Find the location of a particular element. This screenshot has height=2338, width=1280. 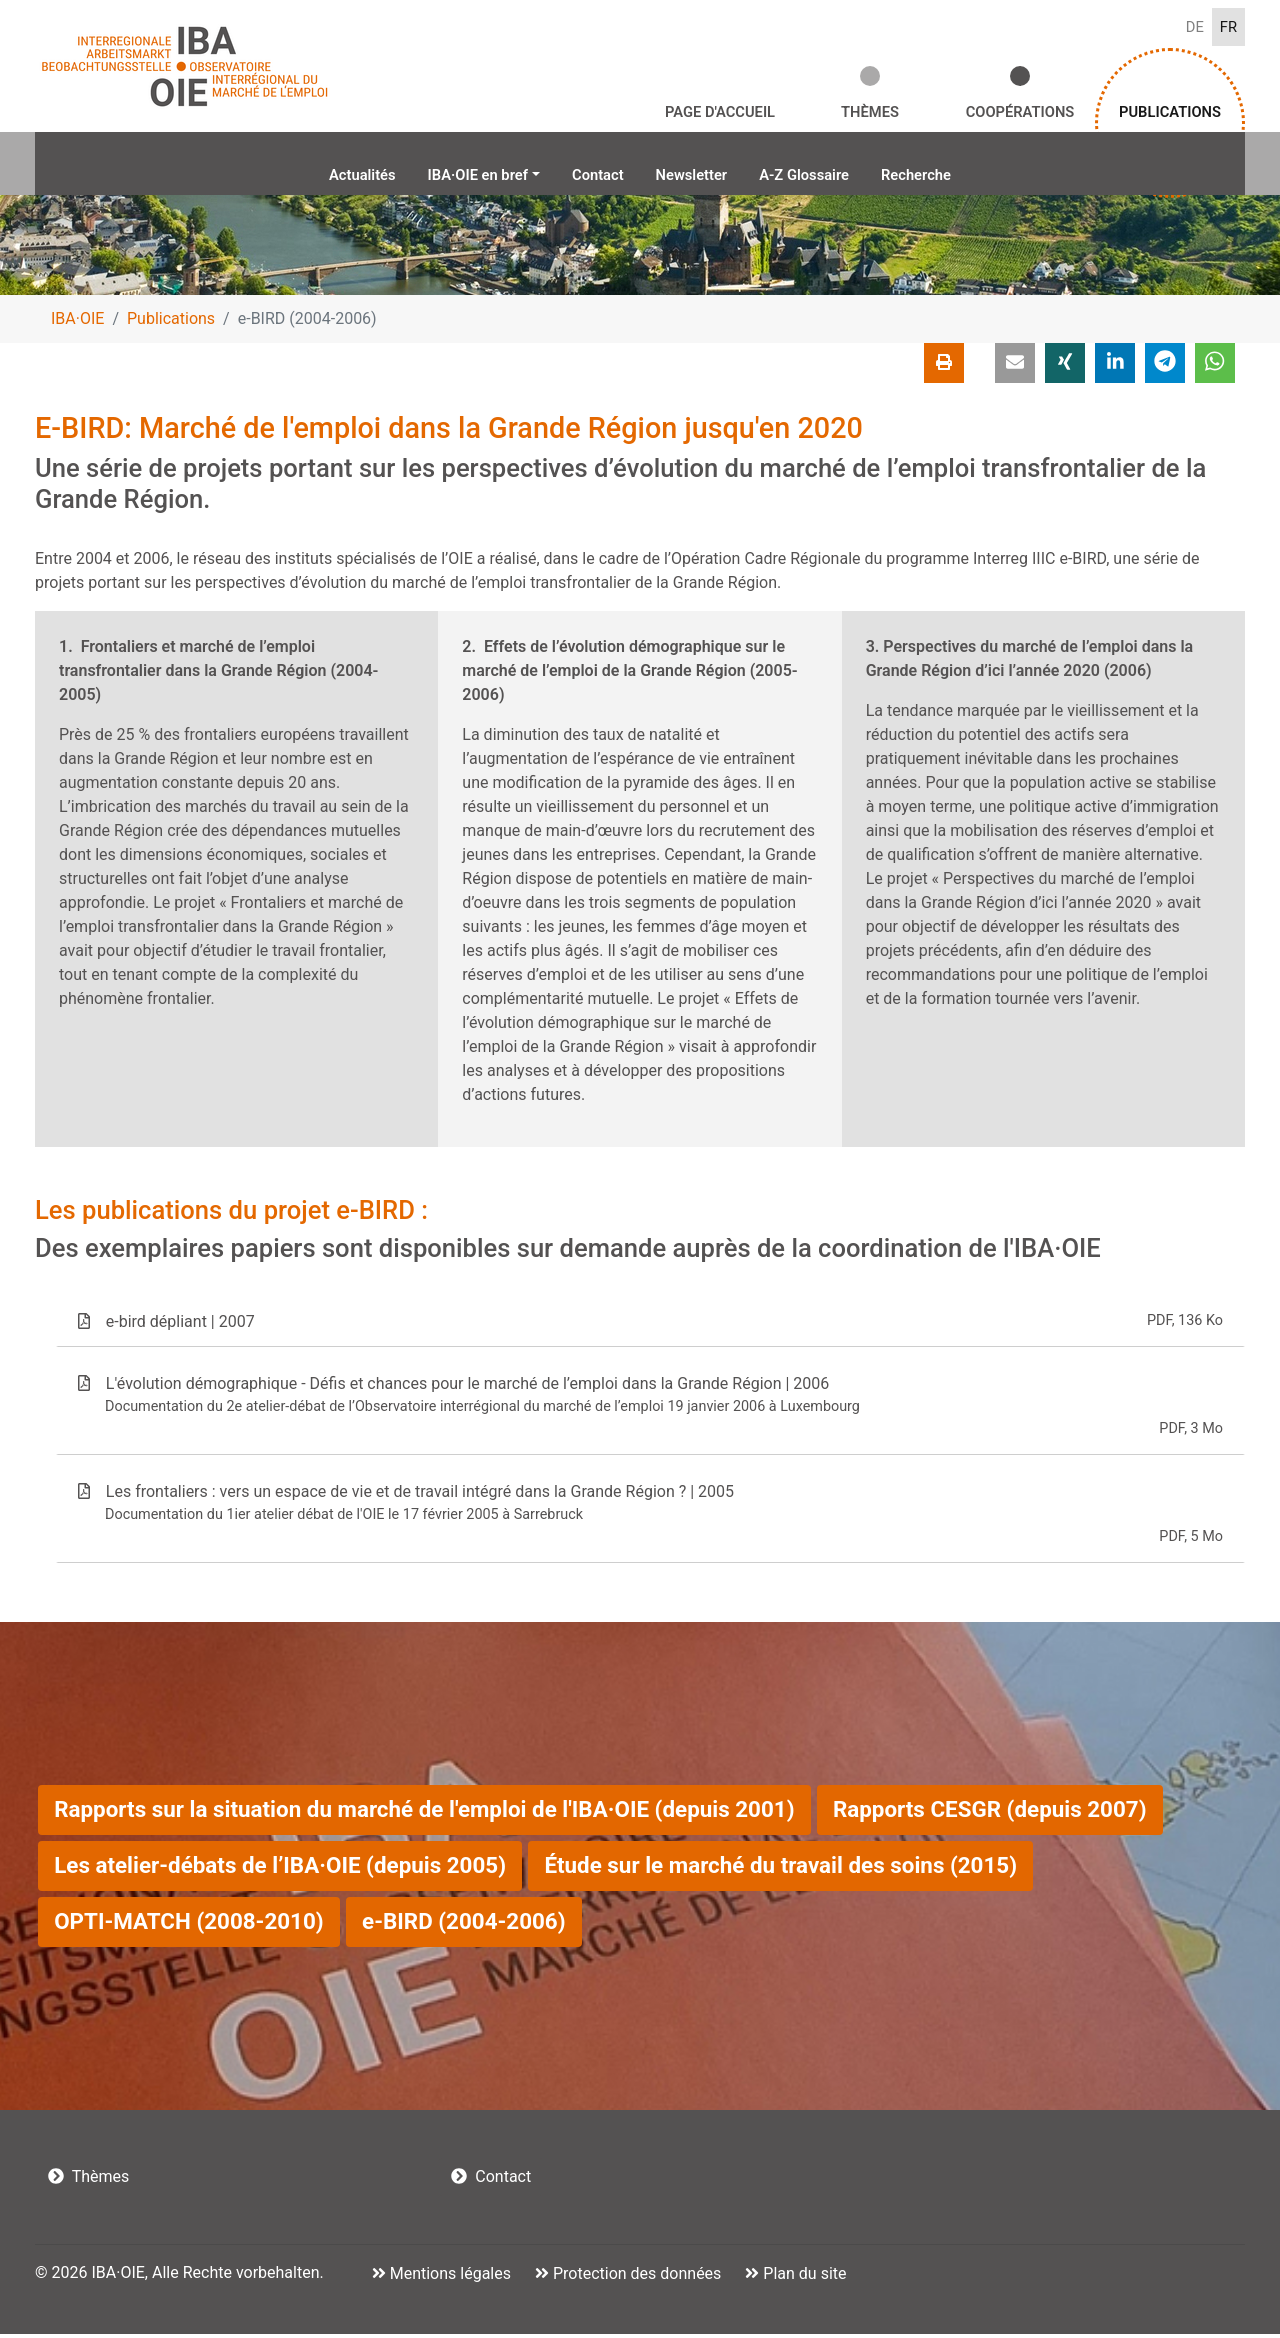

Contact is located at coordinates (595, 177).